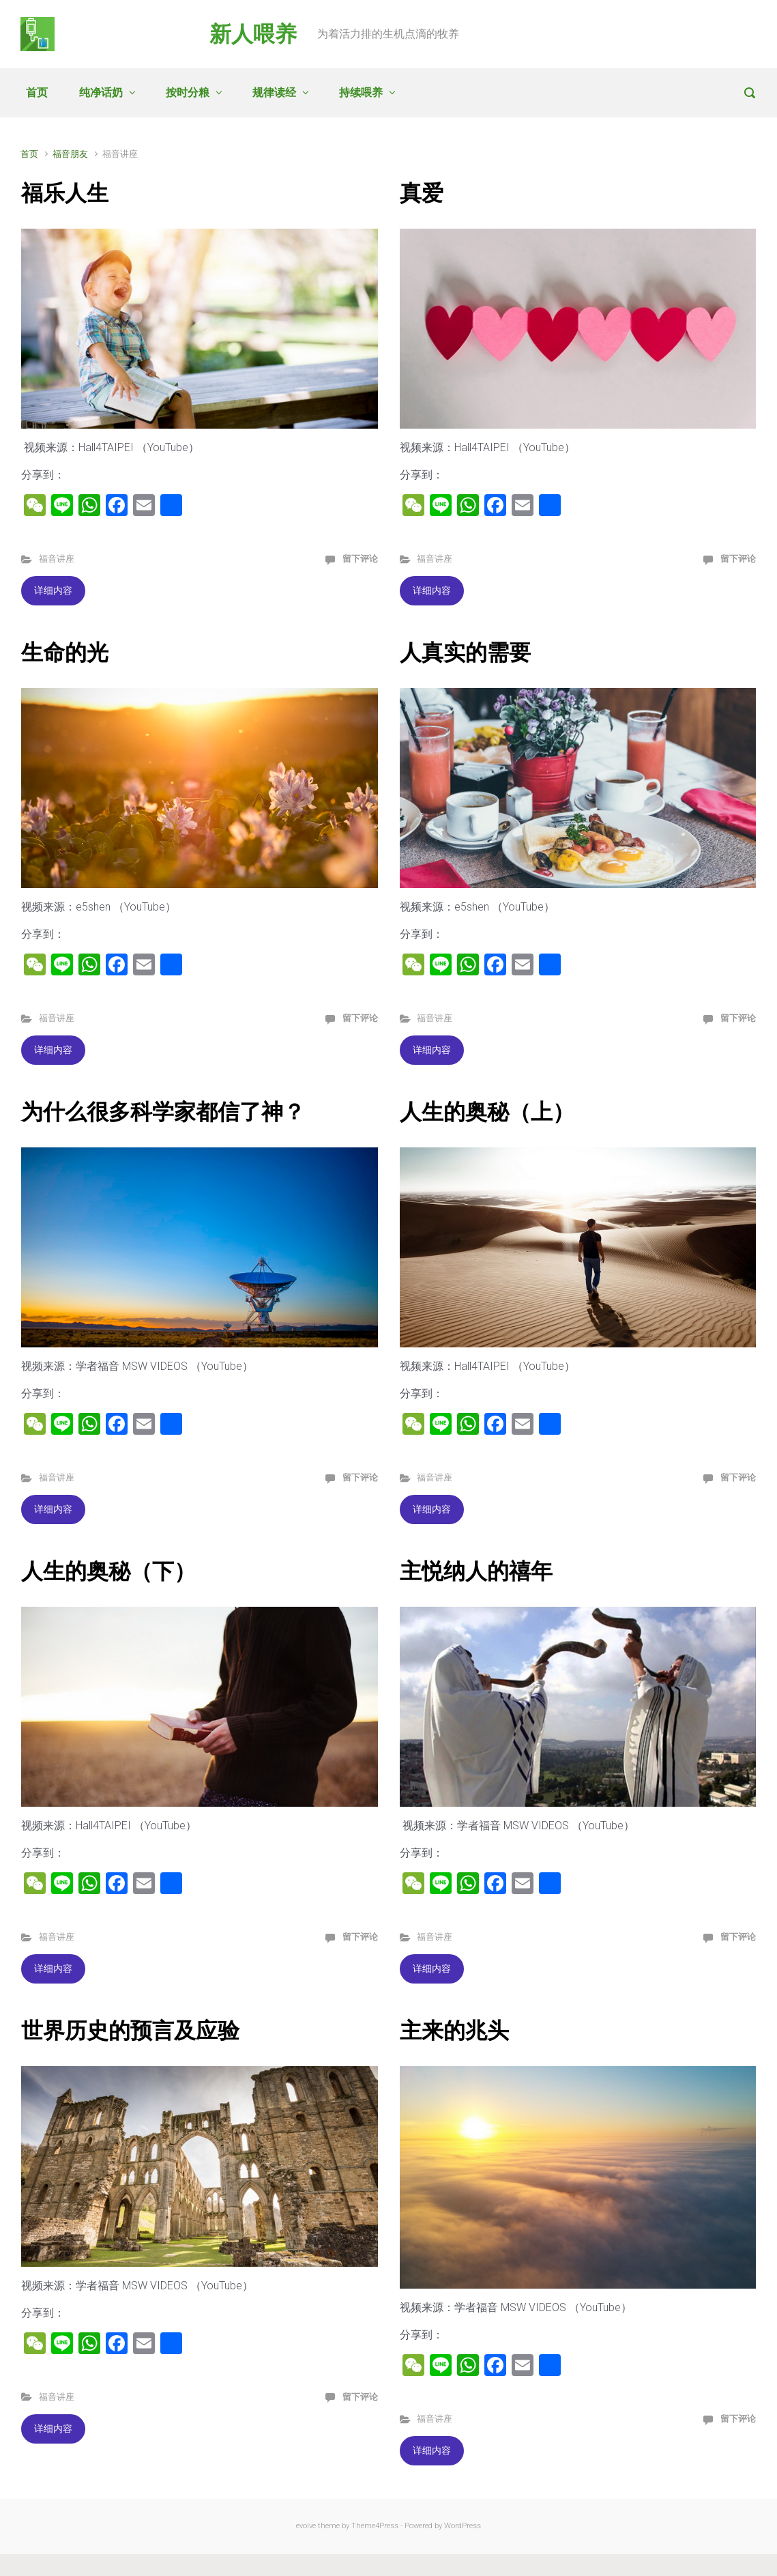 Image resolution: width=777 pixels, height=2576 pixels. Describe the element at coordinates (130, 2031) in the screenshot. I see `世界历史的预言及应验` at that location.